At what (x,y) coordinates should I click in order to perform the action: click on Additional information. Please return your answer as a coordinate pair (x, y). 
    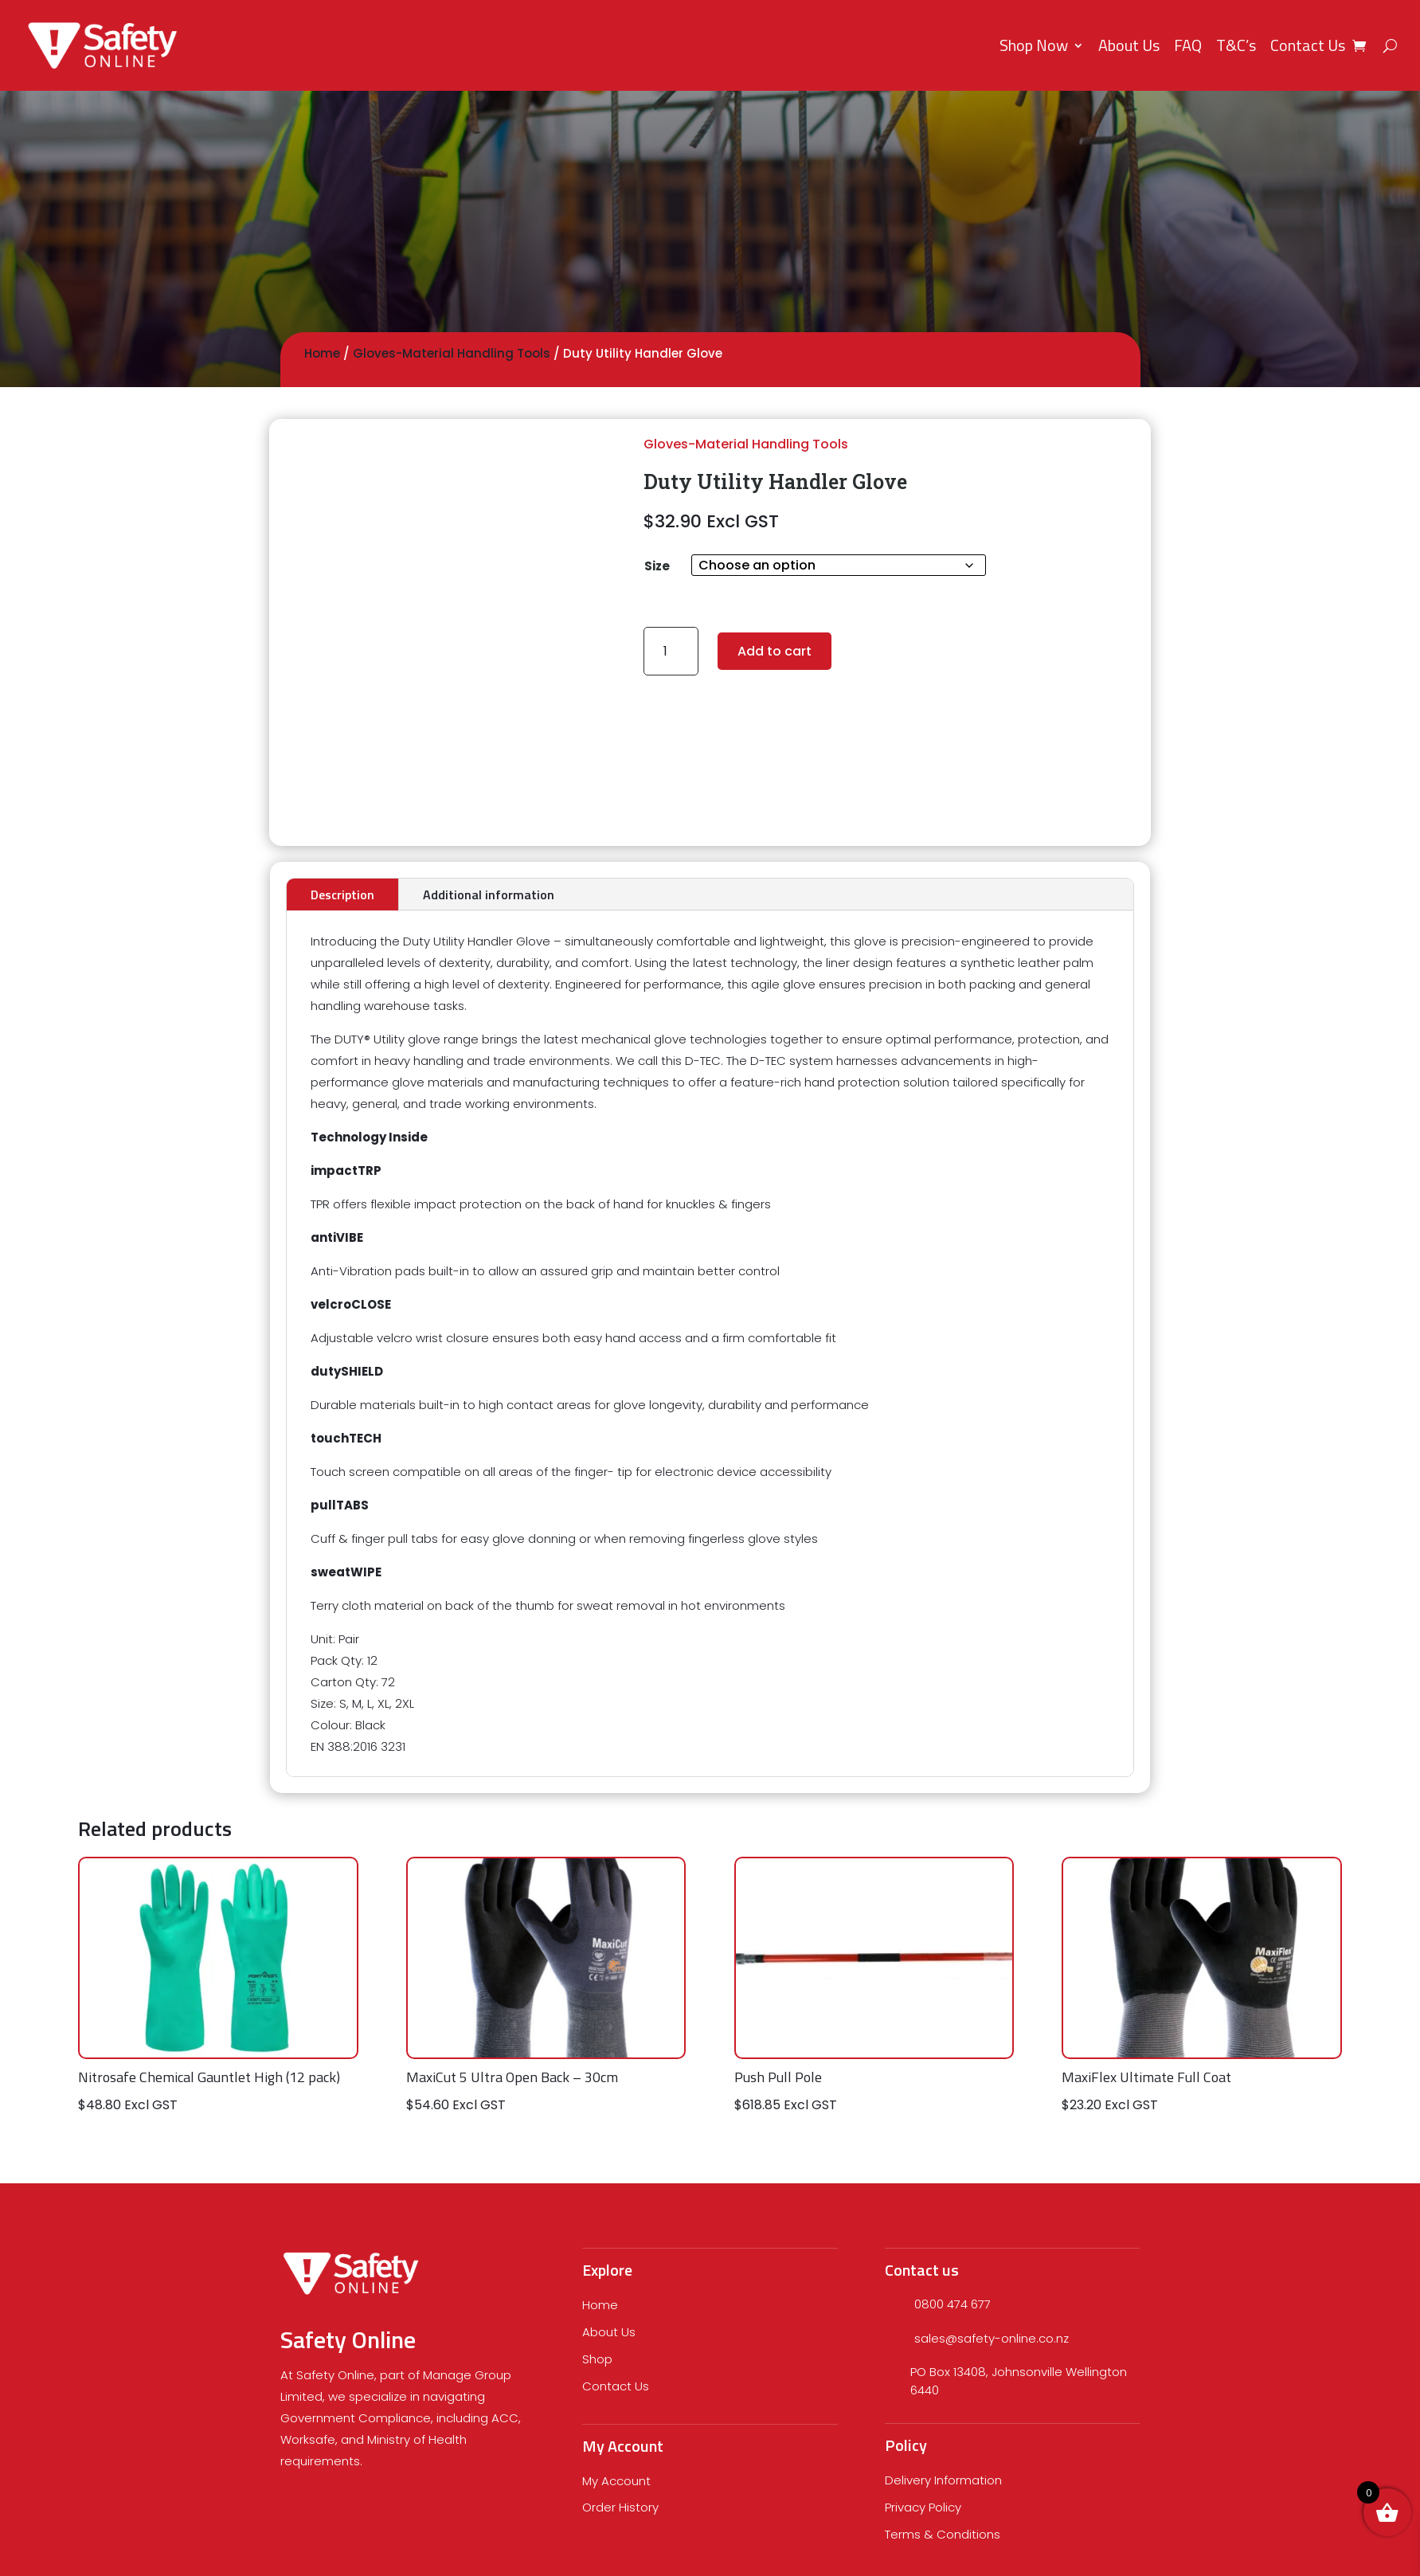
    Looking at the image, I should click on (488, 894).